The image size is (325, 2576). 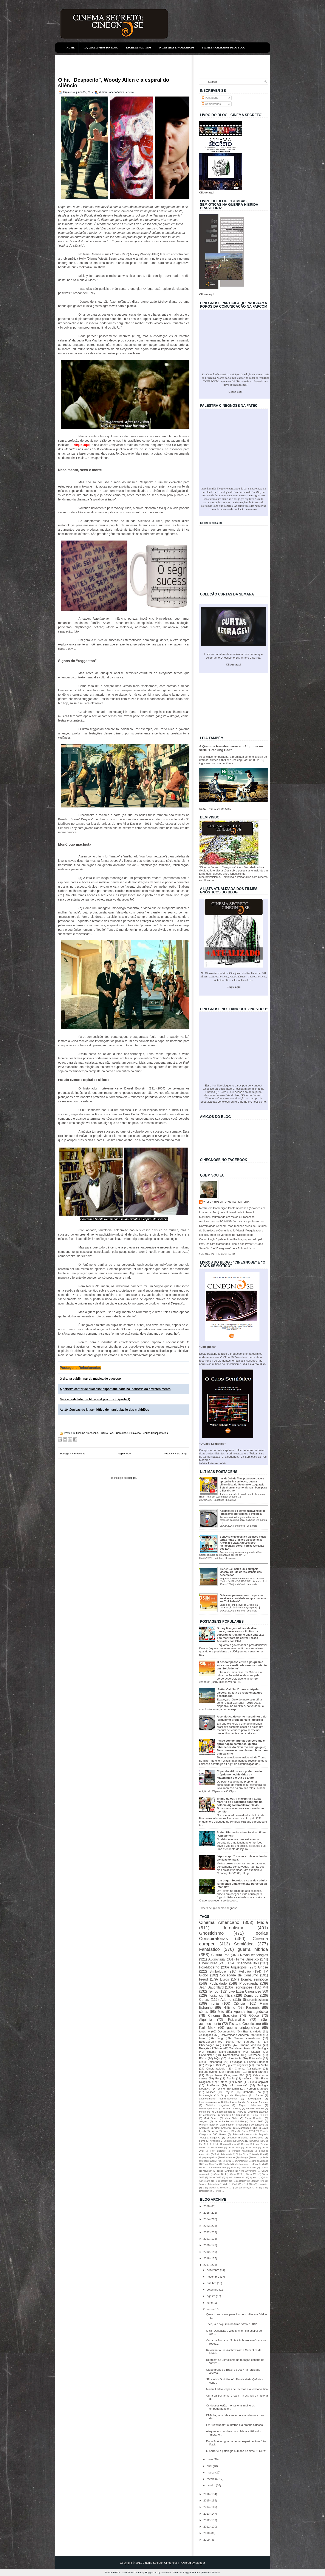 What do you see at coordinates (250, 2144) in the screenshot?
I see `Gregory Bateson` at bounding box center [250, 2144].